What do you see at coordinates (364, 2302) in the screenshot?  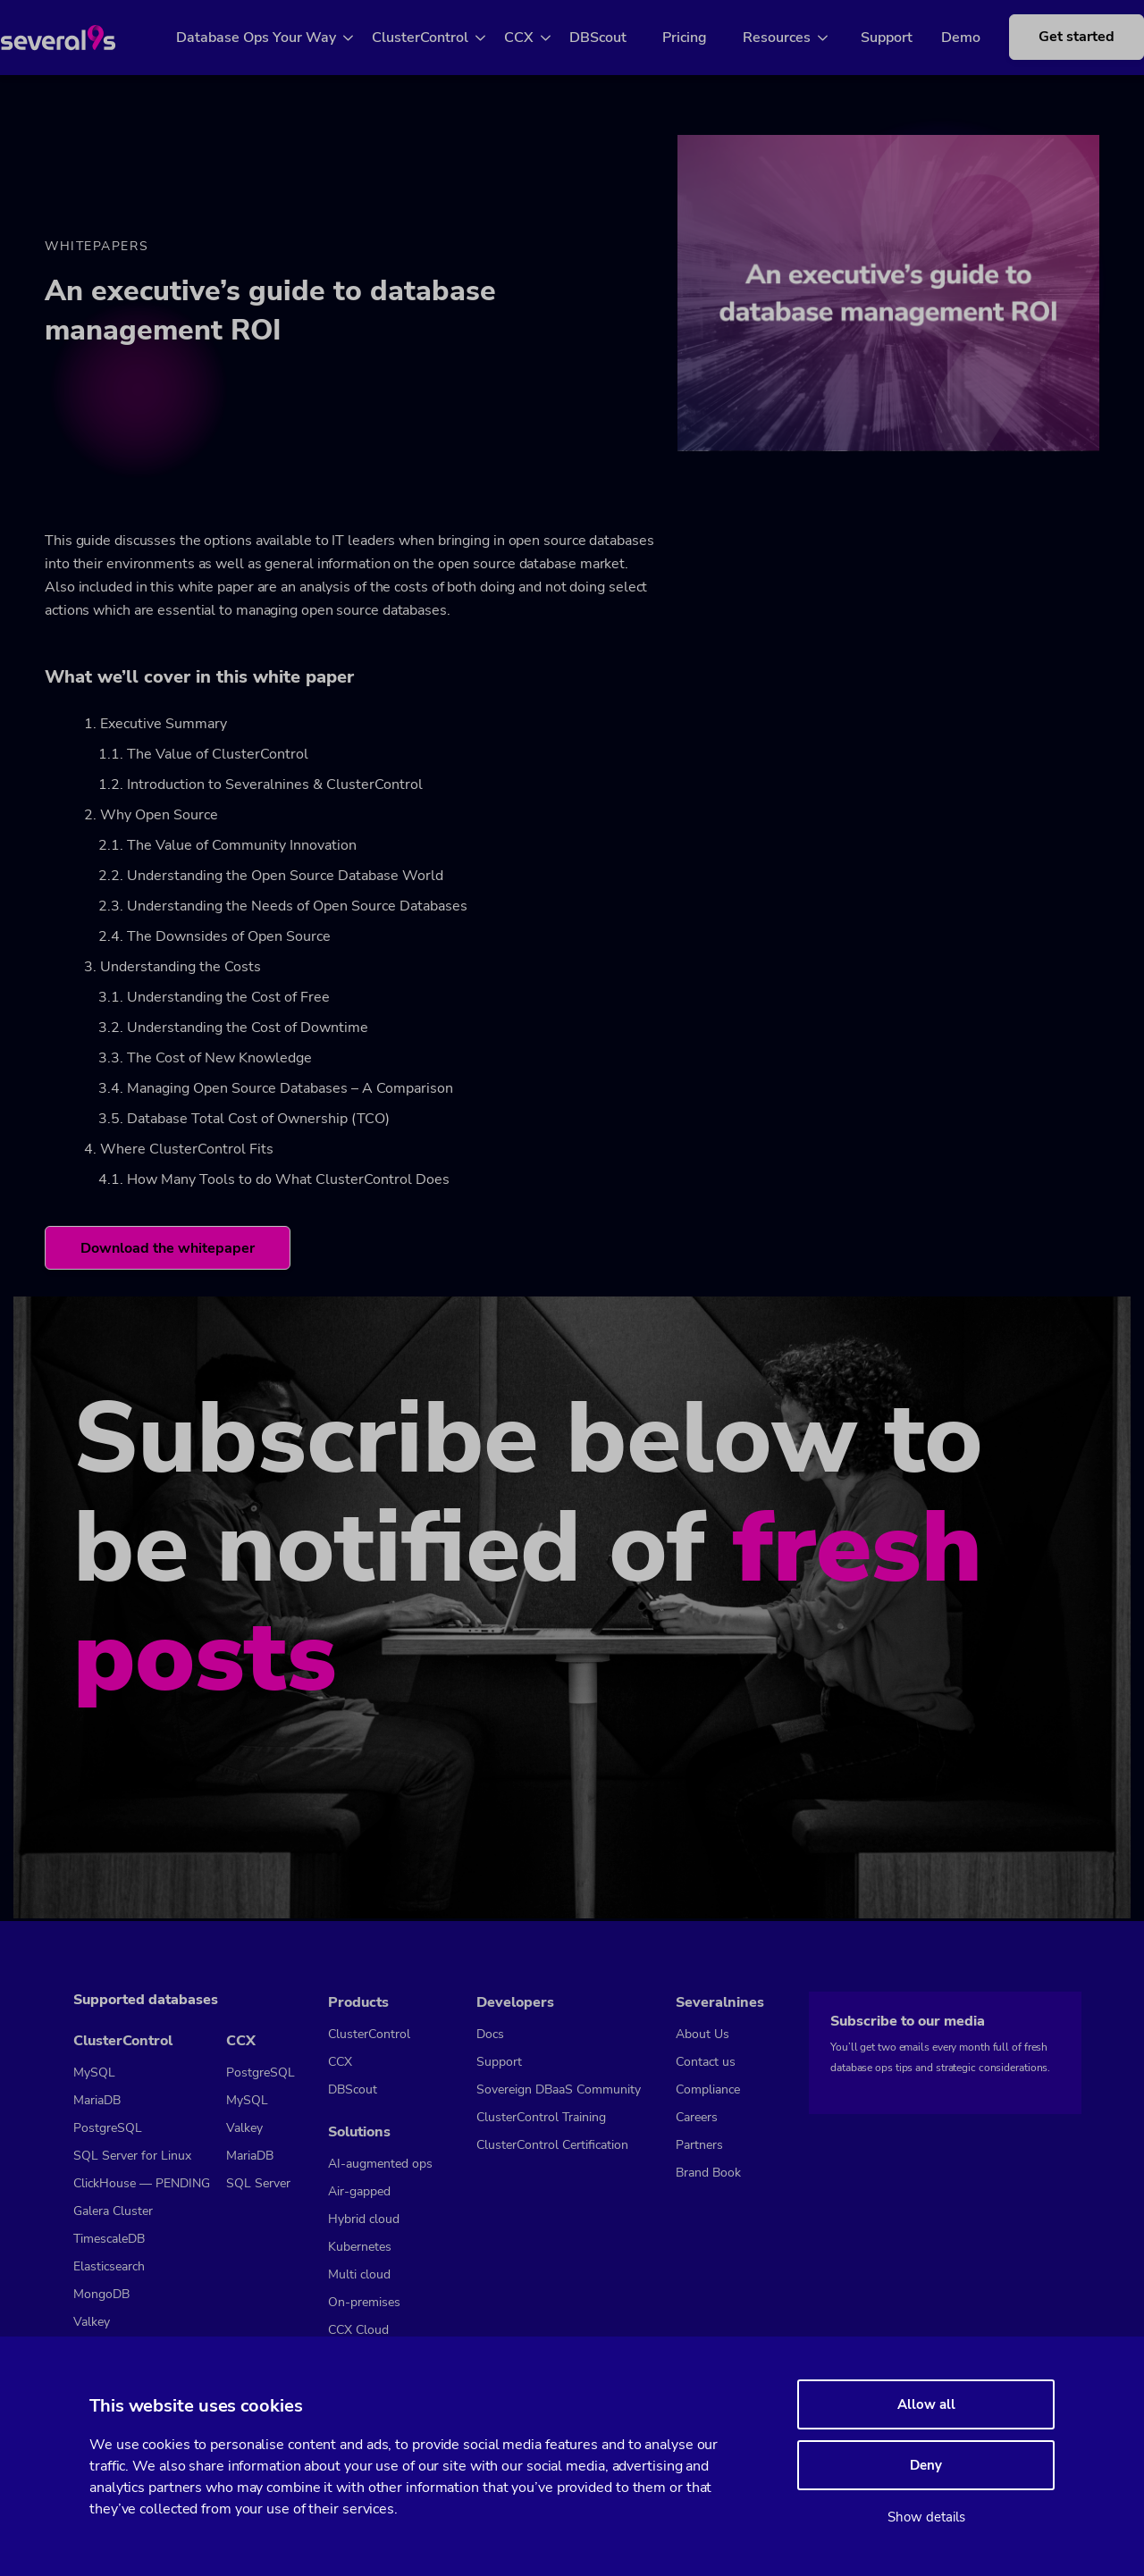 I see `On-premises` at bounding box center [364, 2302].